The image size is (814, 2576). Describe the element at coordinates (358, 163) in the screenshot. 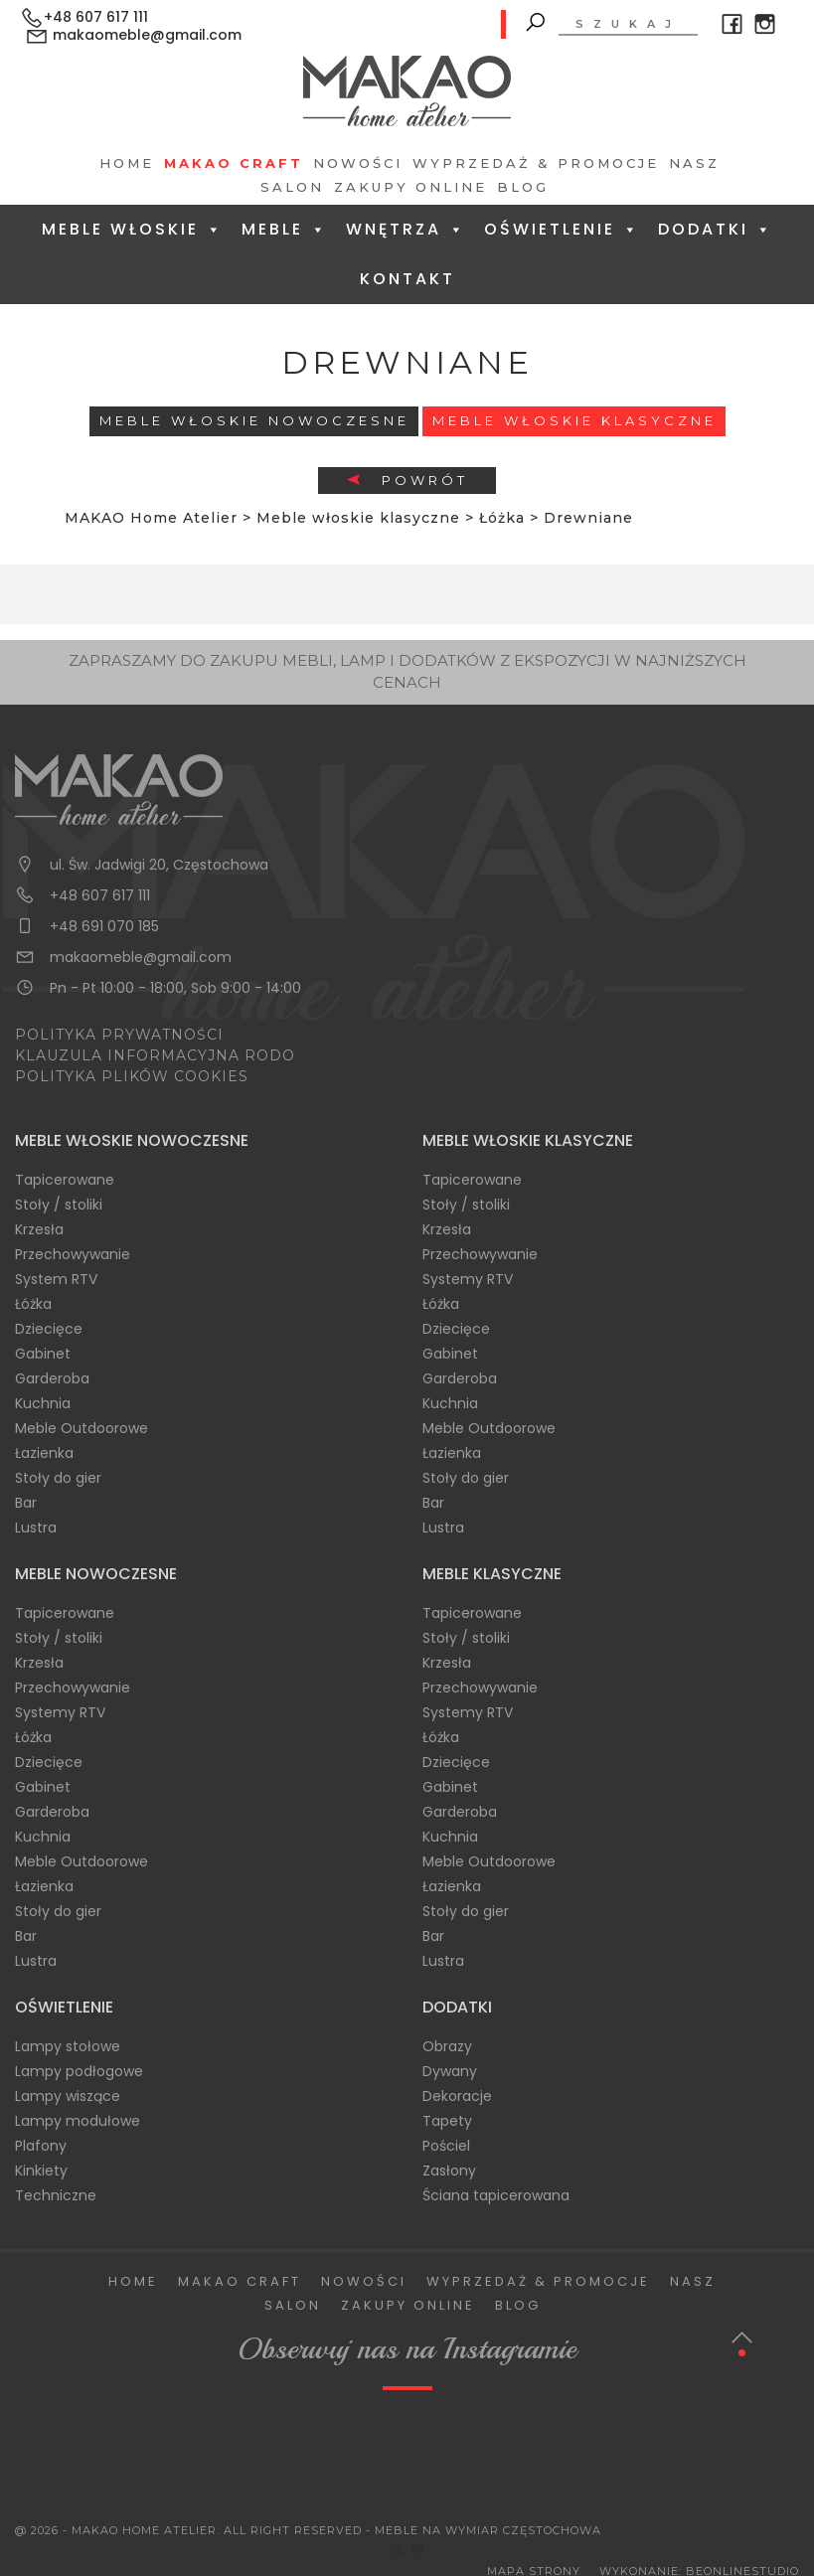

I see `Nowości` at that location.